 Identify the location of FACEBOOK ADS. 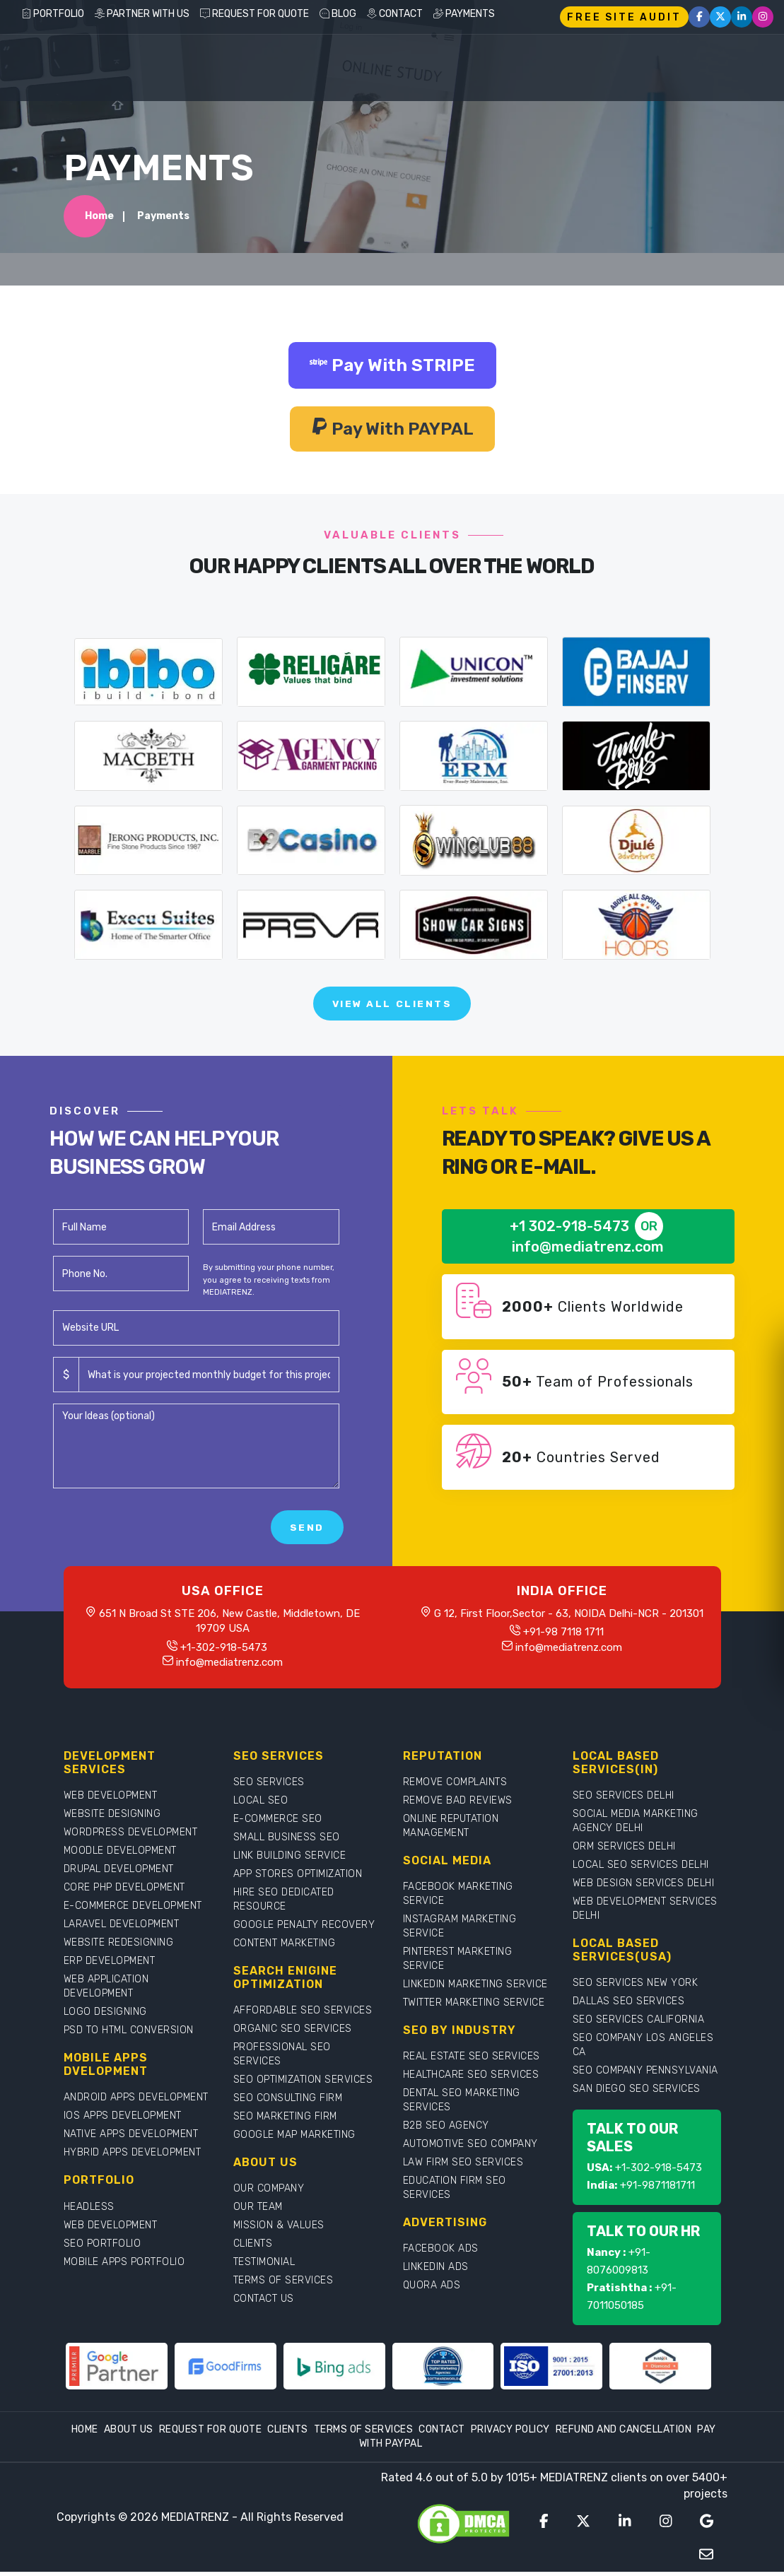
(441, 2253).